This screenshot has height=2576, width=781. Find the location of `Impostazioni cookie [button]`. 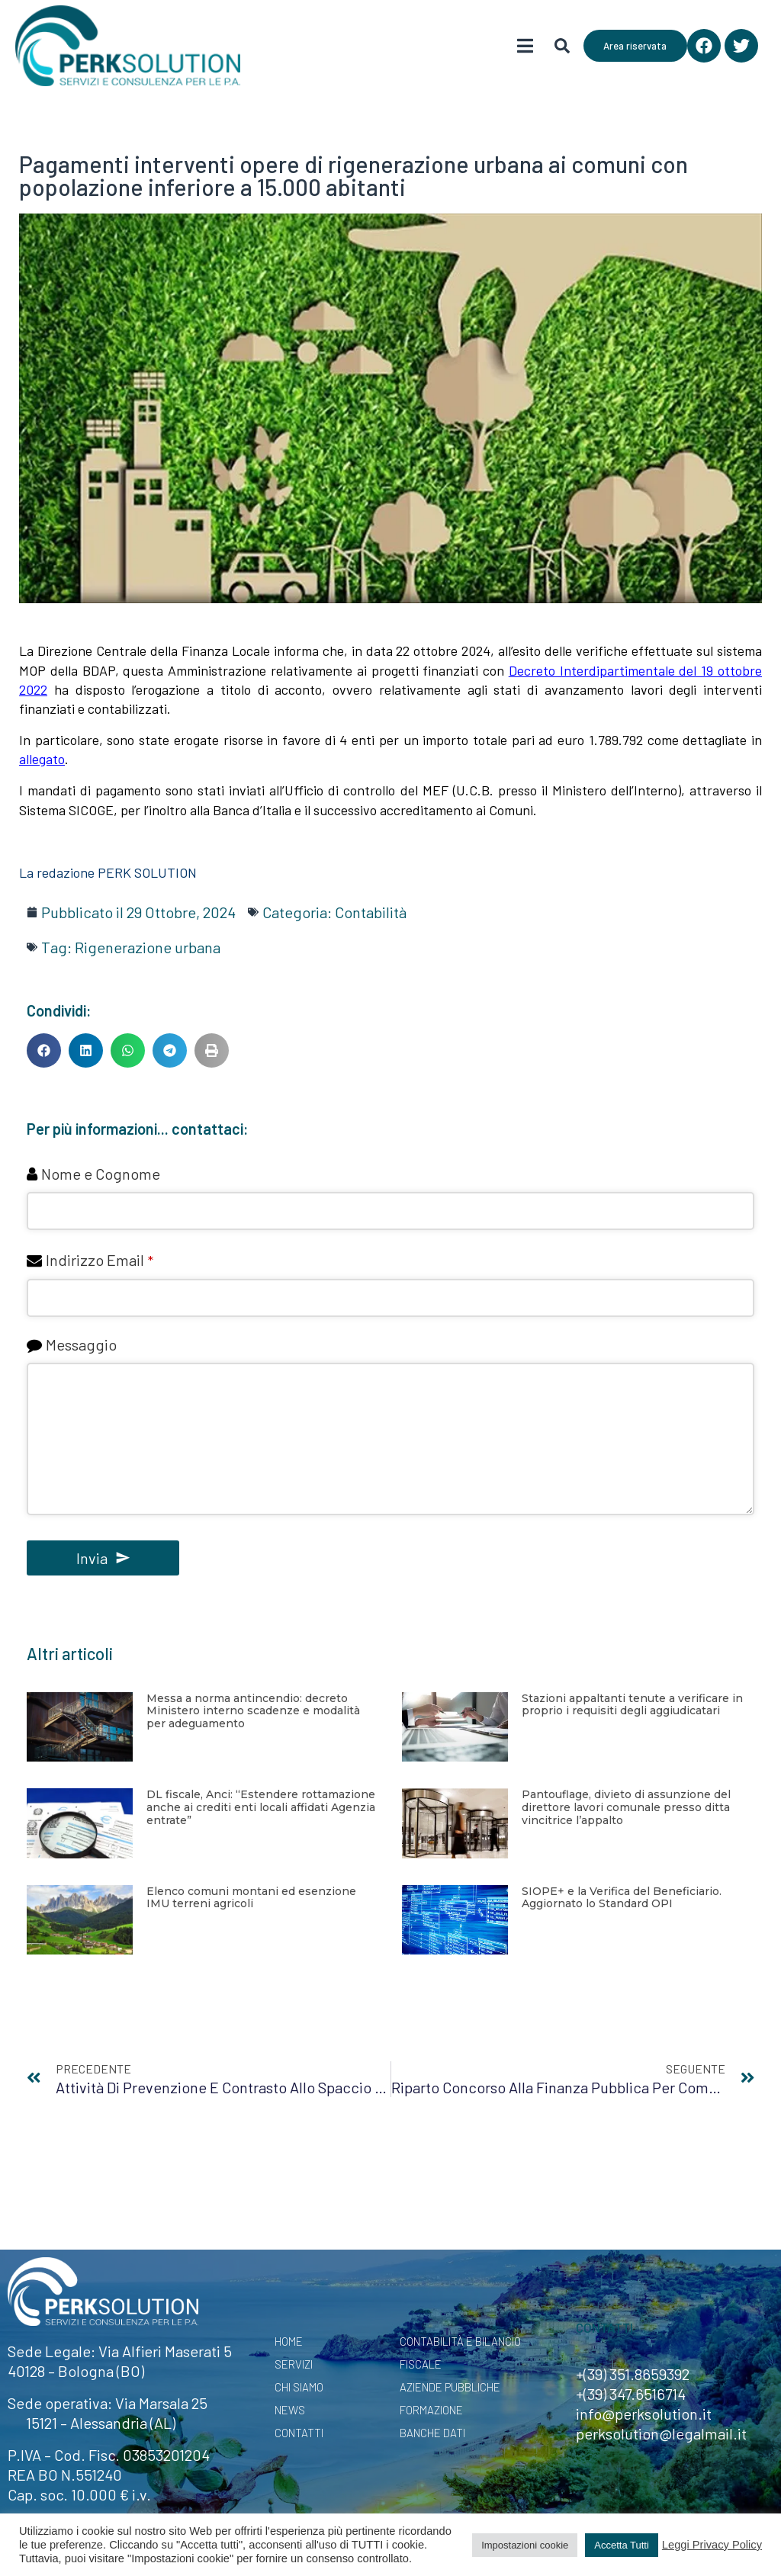

Impostazioni cookie [button] is located at coordinates (524, 2545).